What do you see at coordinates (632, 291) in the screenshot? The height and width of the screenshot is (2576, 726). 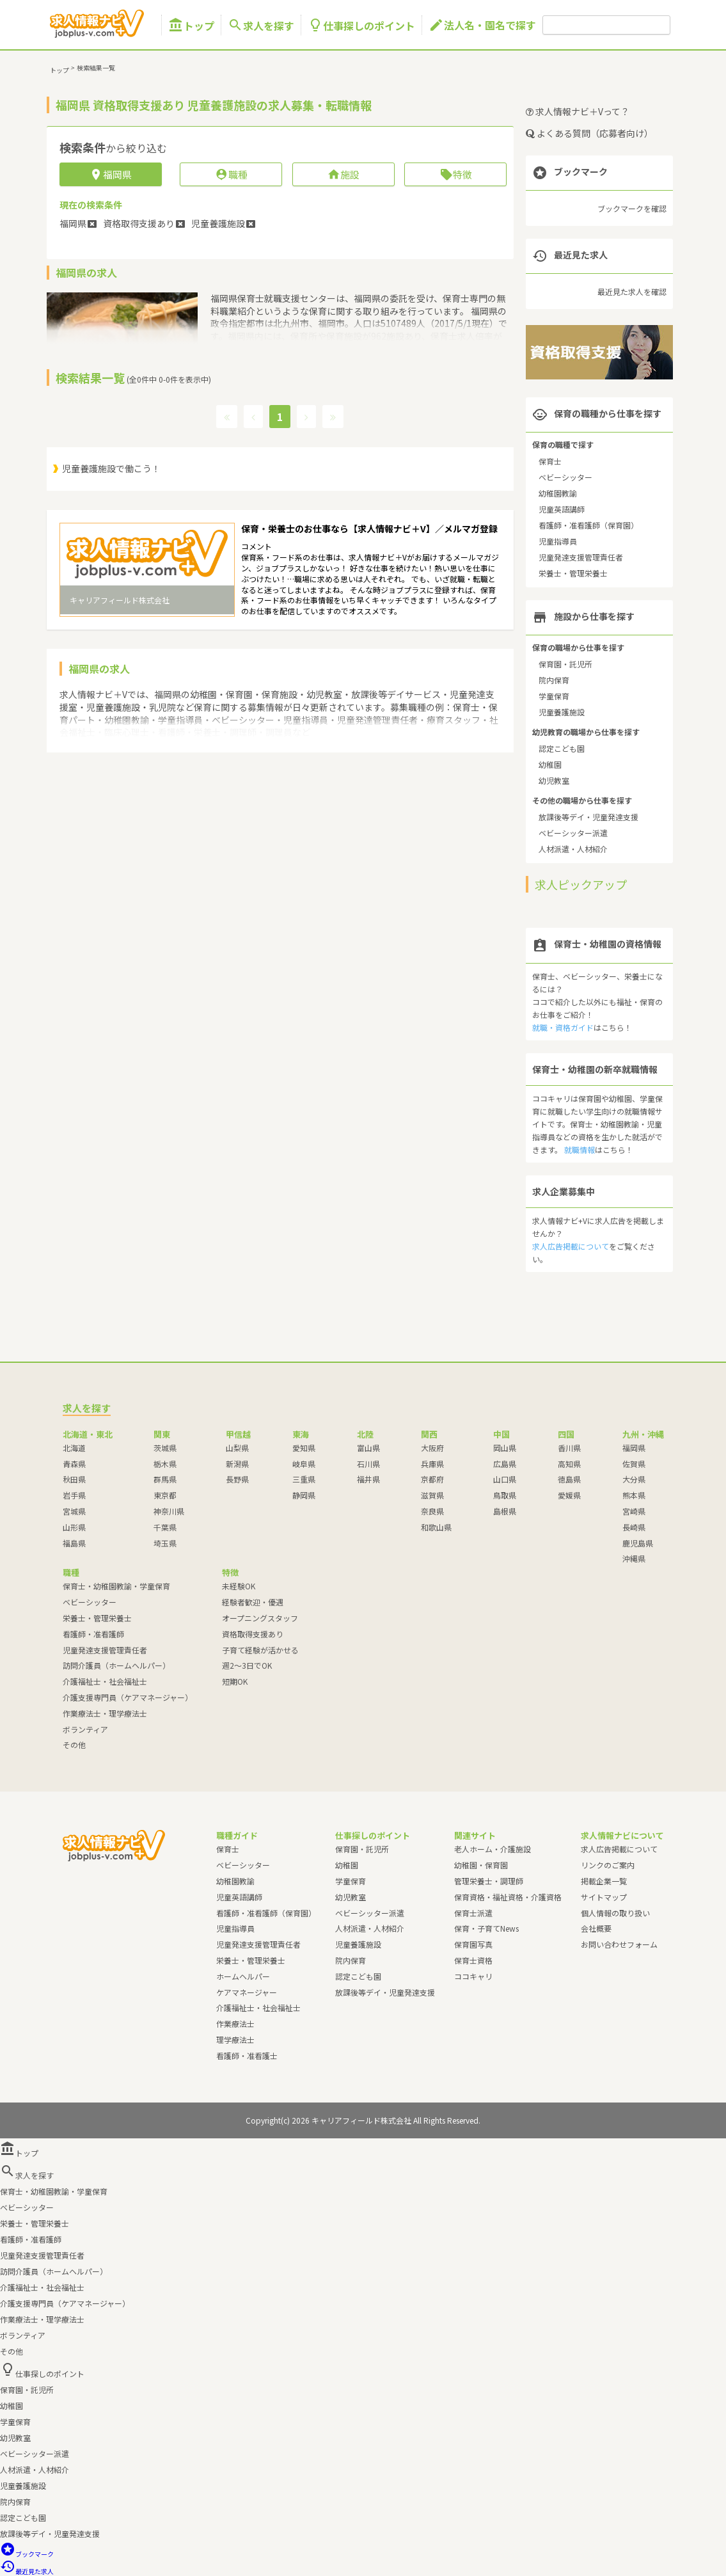 I see `最近見た求人を確認` at bounding box center [632, 291].